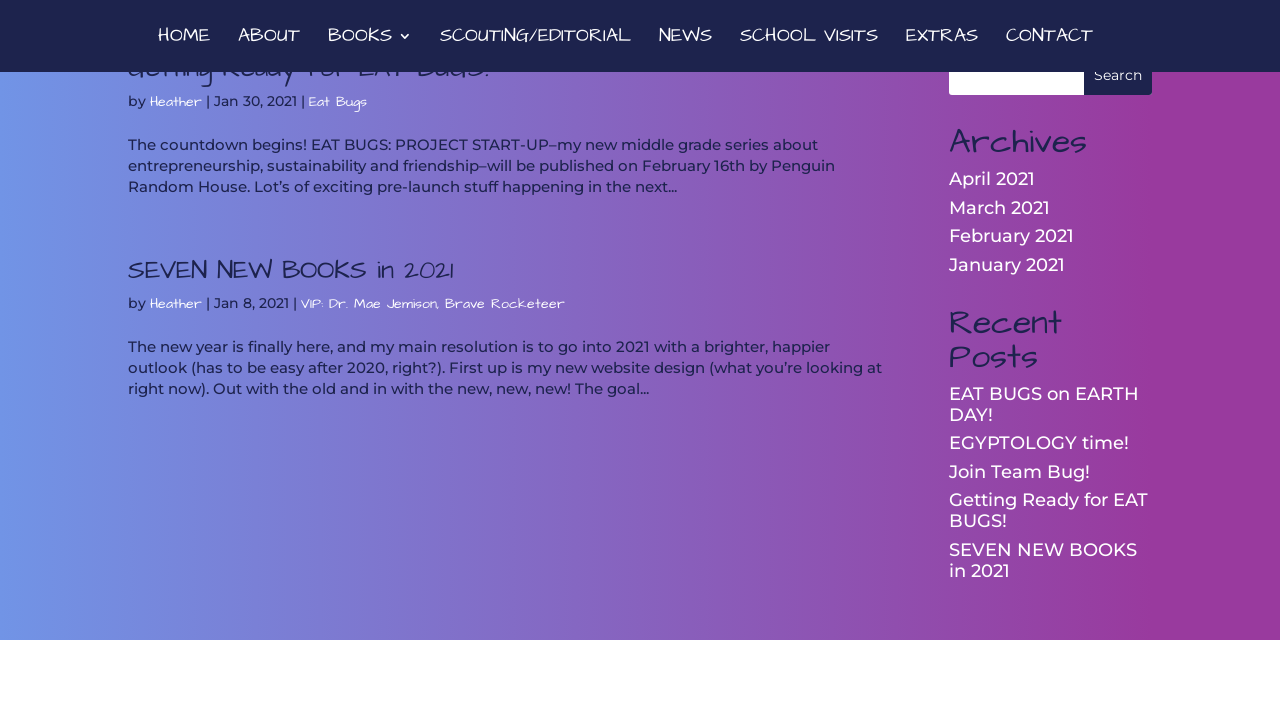 The image size is (1280, 720). Describe the element at coordinates (433, 304) in the screenshot. I see `VIP: Dr. Mae Jemison, Brave Rocketeer` at that location.